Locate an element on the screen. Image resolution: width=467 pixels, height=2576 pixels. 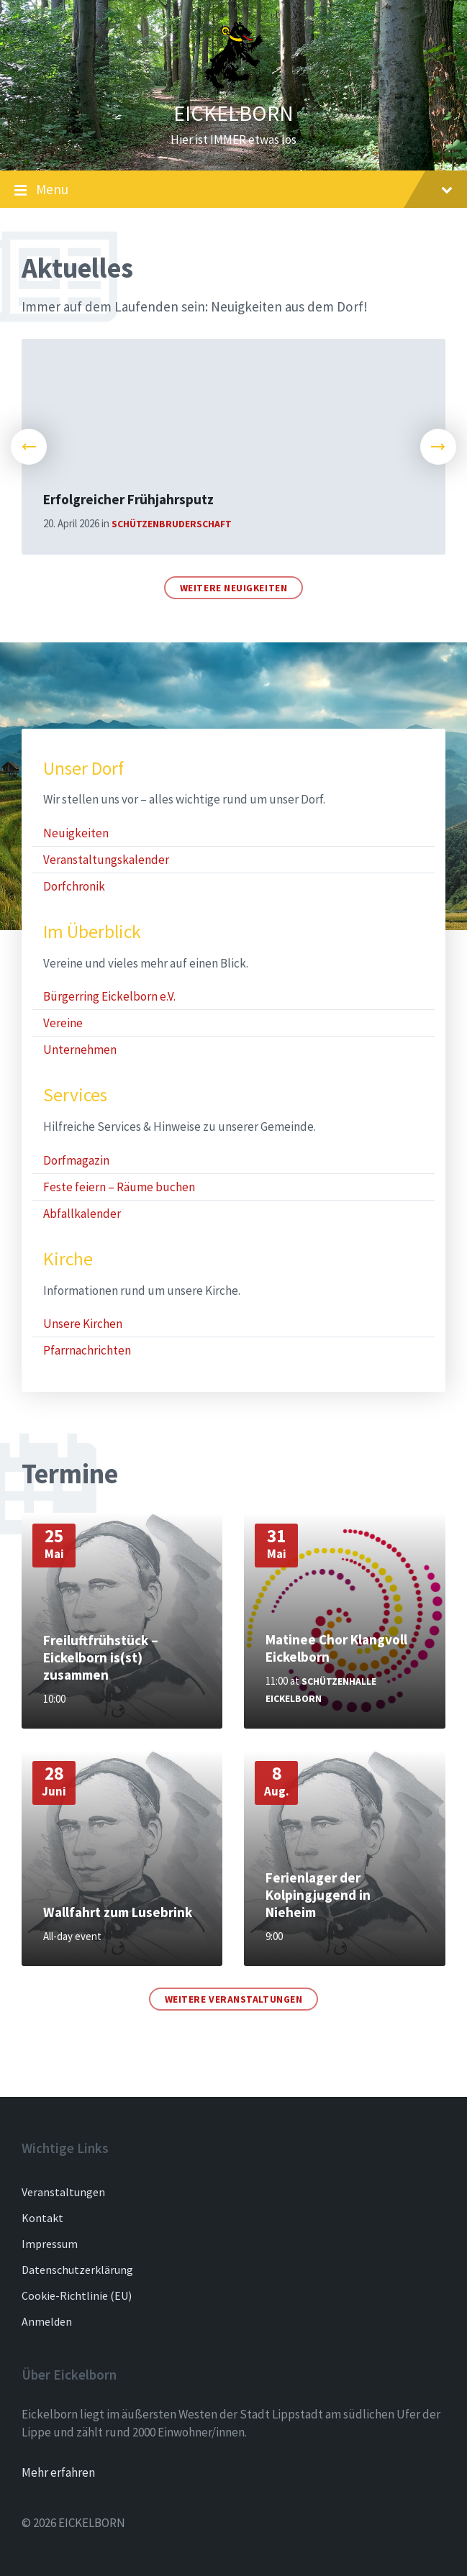
Unser Dorf [menuitem] is located at coordinates (83, 768).